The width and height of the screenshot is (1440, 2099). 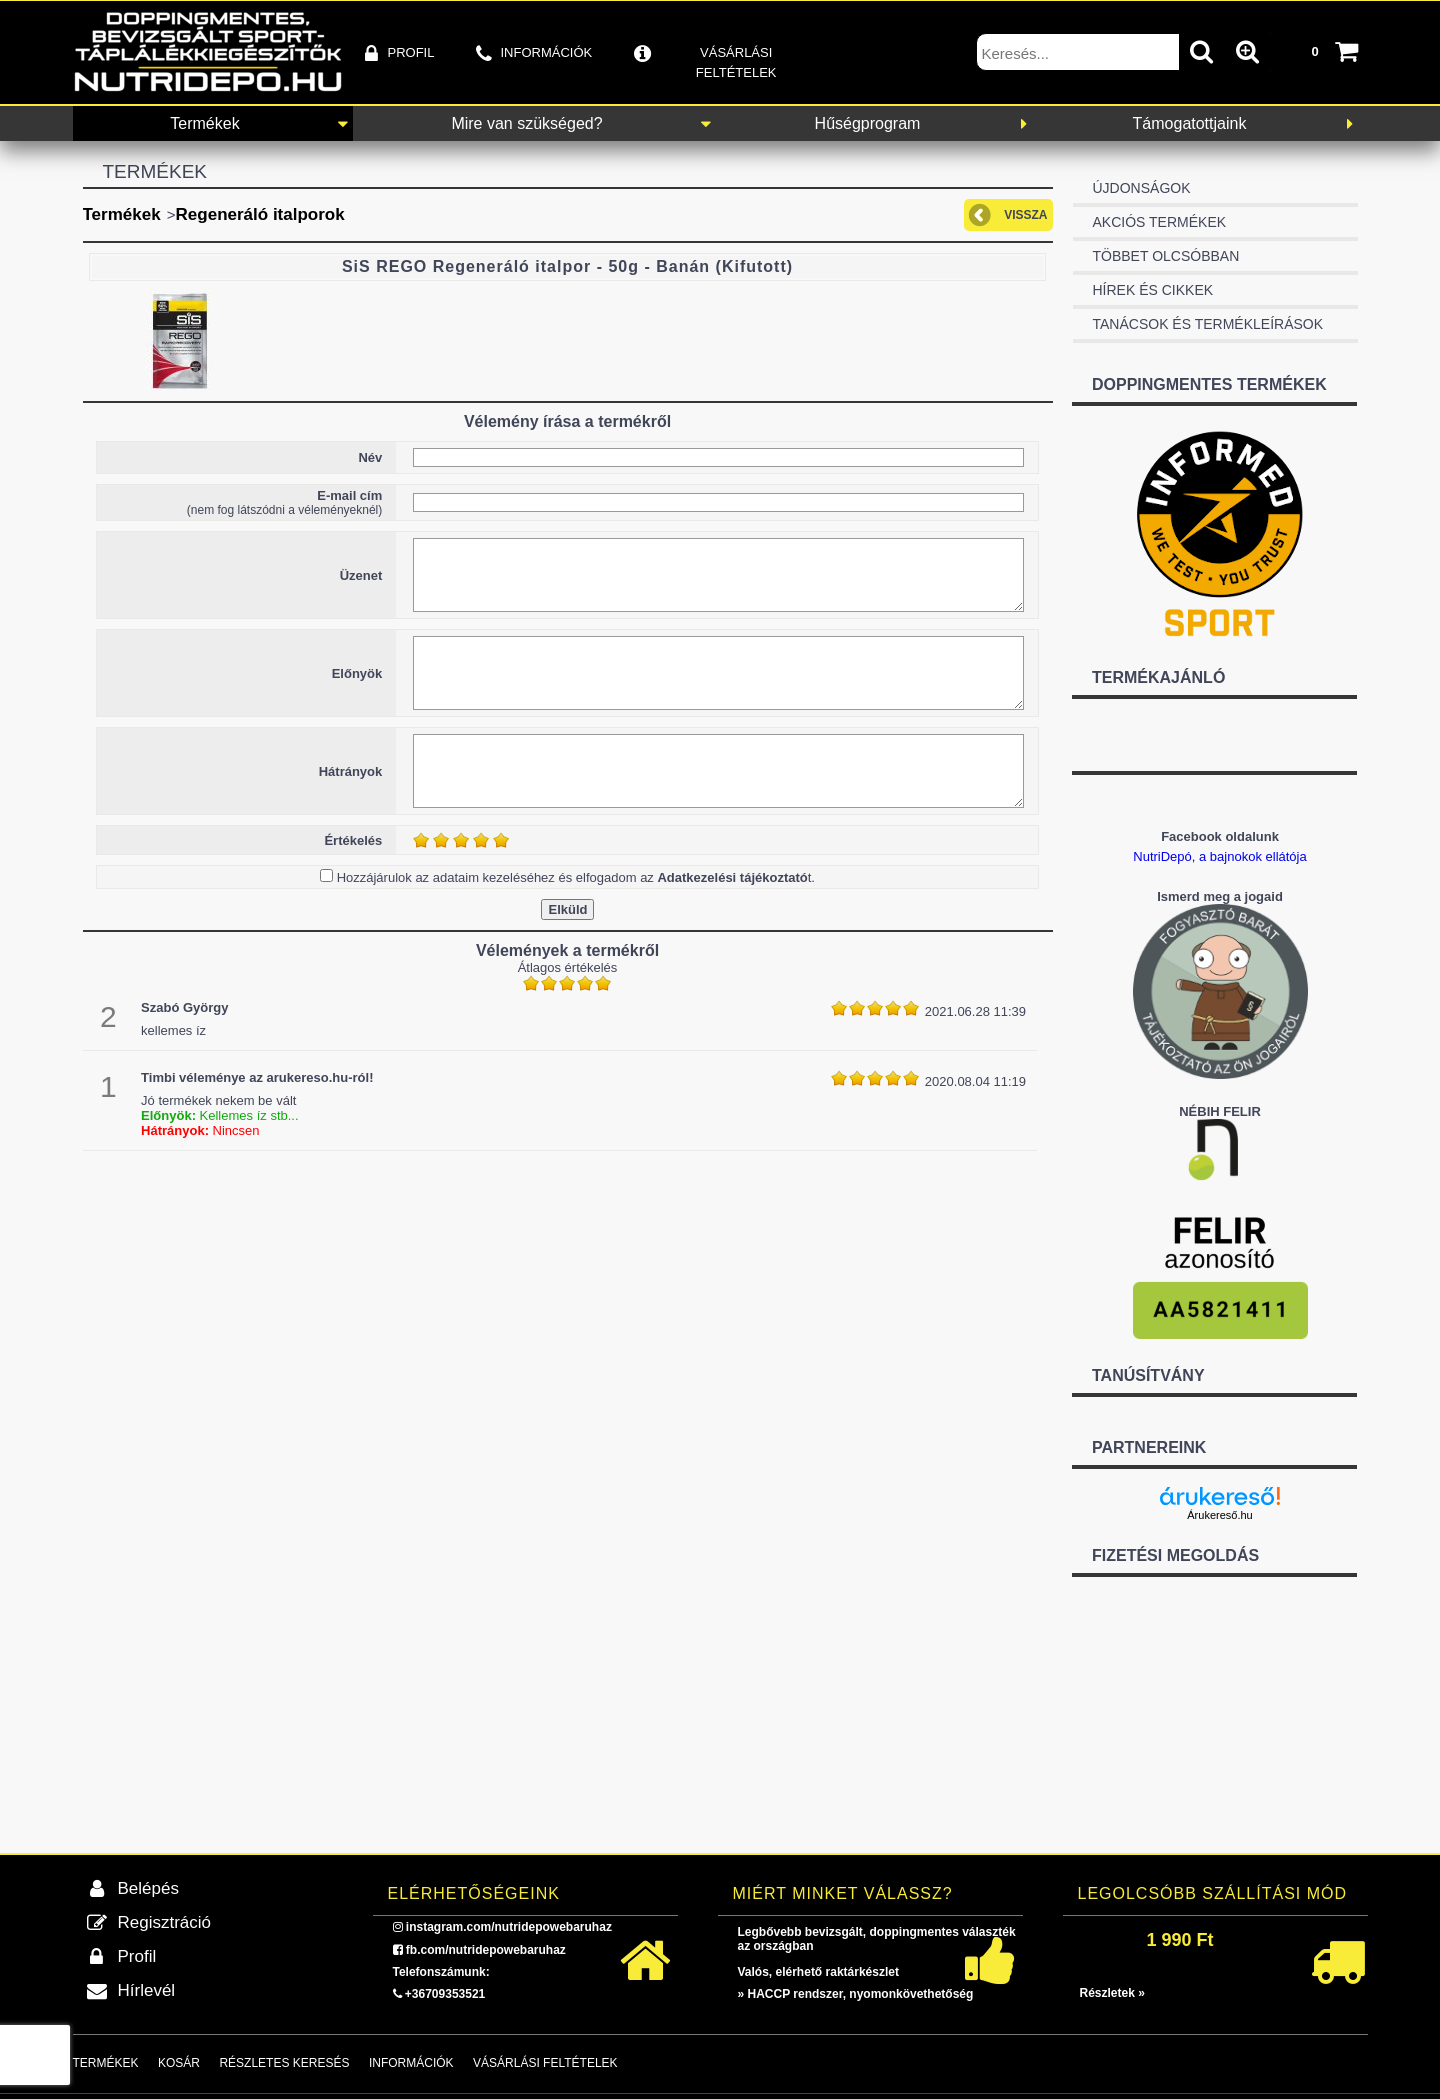 I want to click on Árukereső.hu, so click(x=1219, y=1515).